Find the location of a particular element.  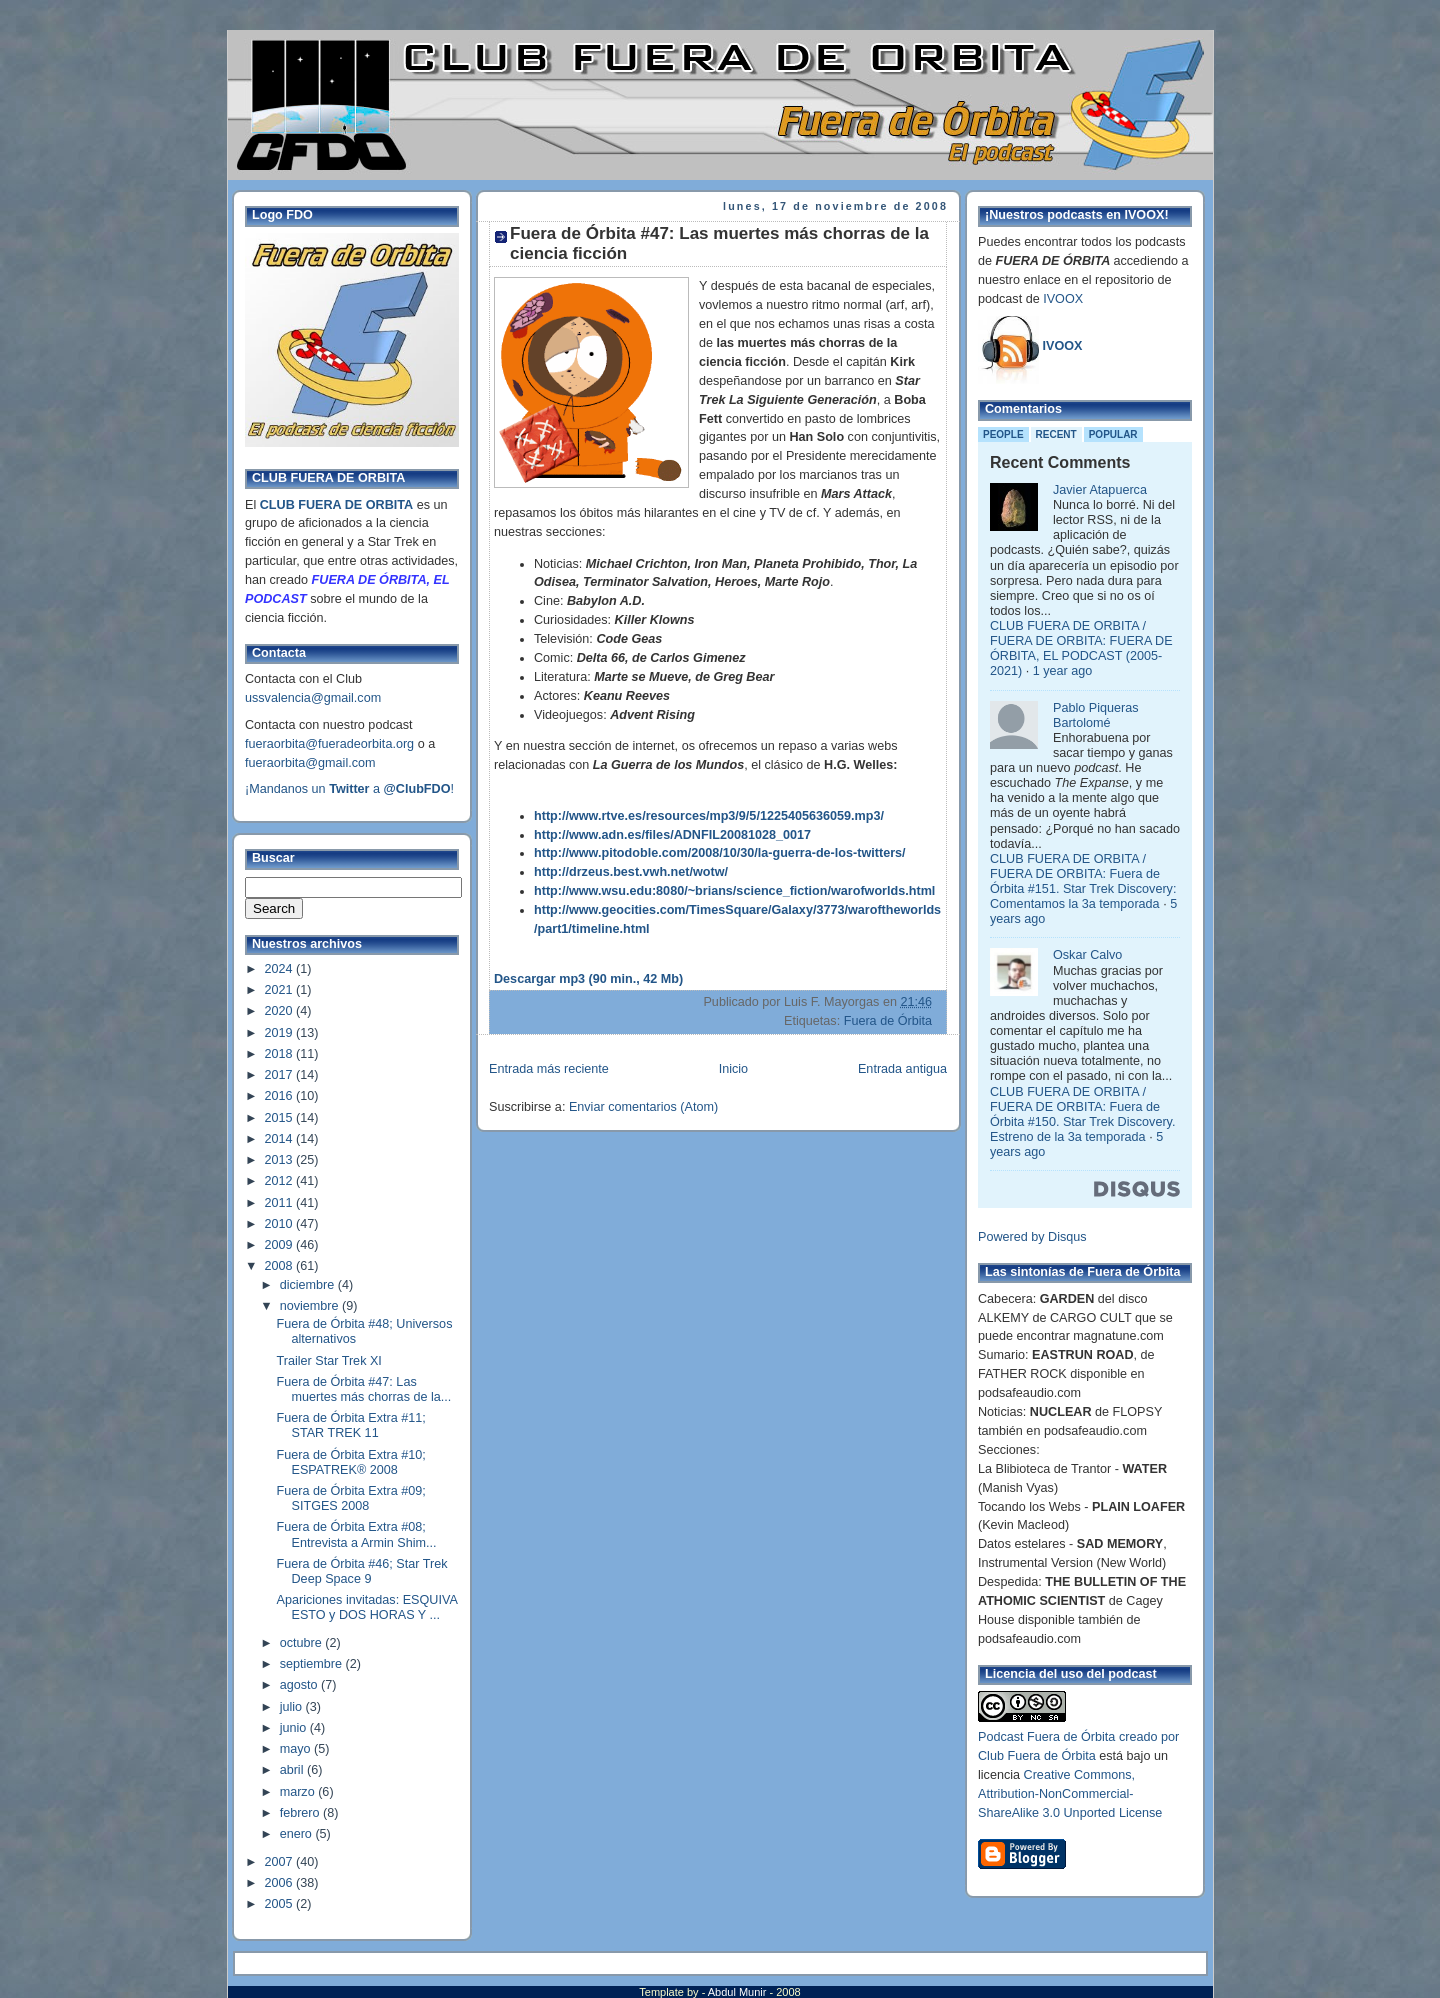

CLUB FUERA DE ORBITA is located at coordinates (336, 505).